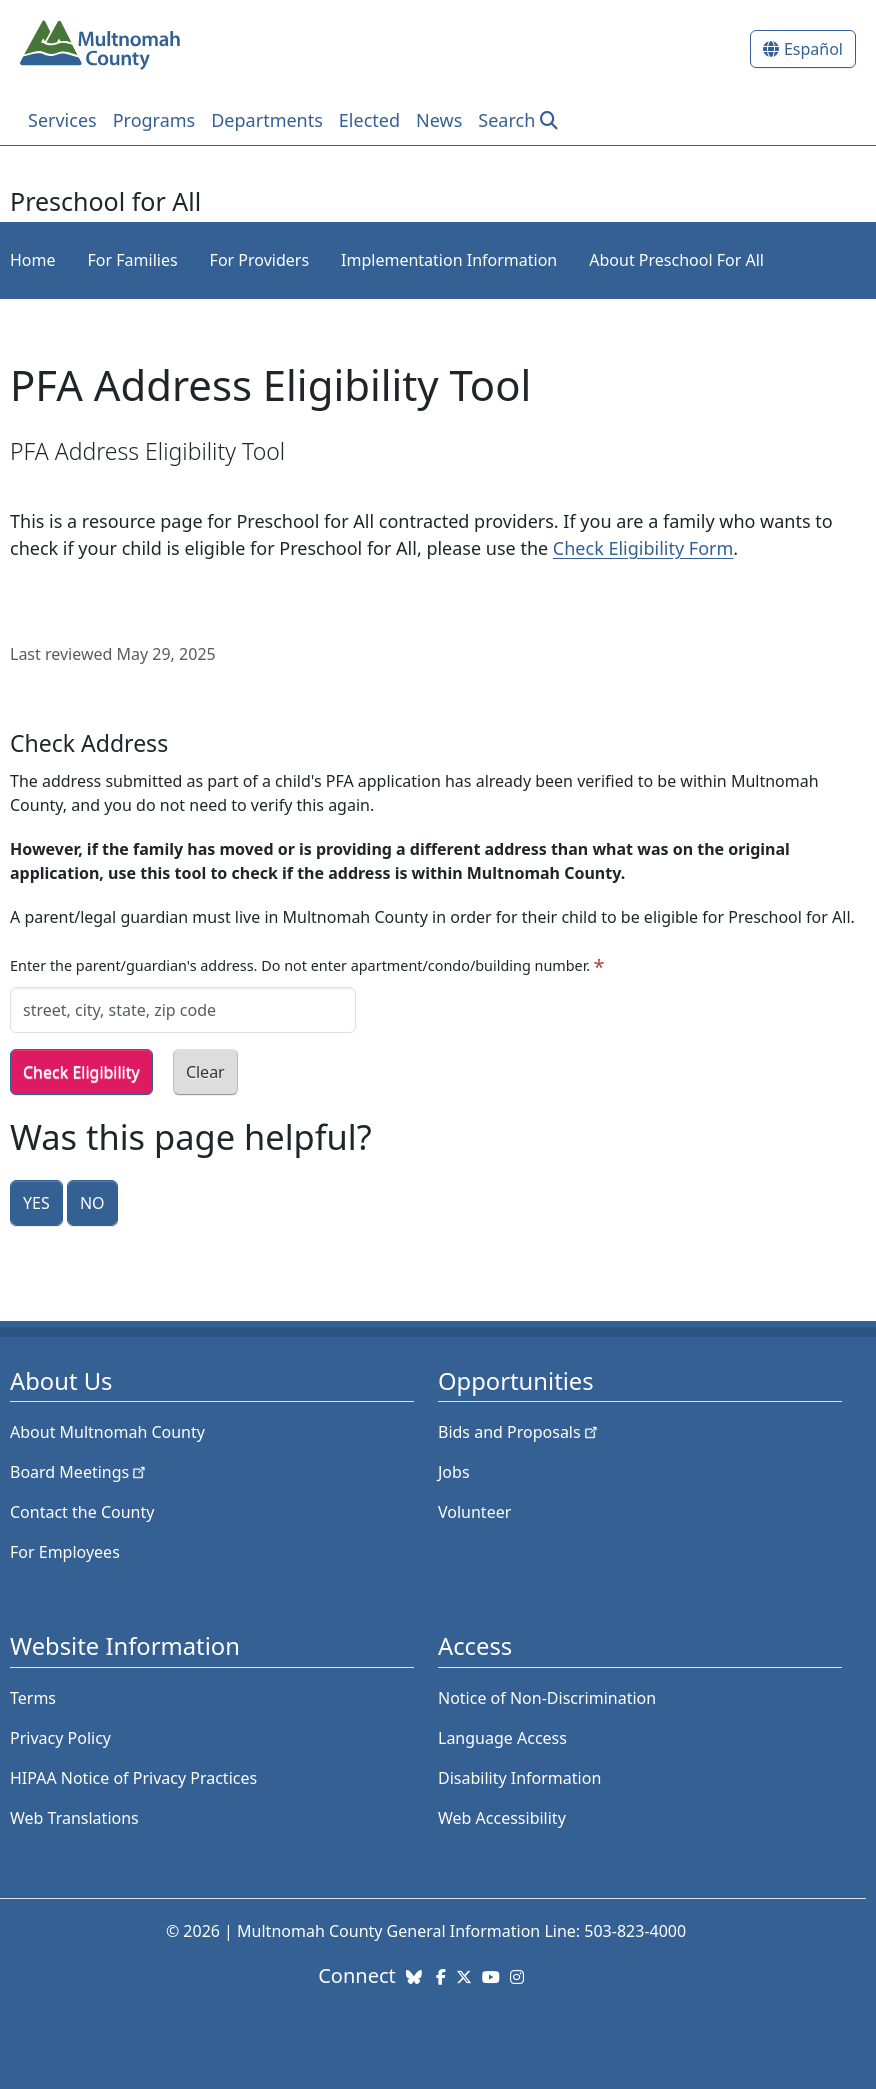 This screenshot has height=2089, width=876. I want to click on HIPAA Notice of Privacy Practices, so click(133, 1778).